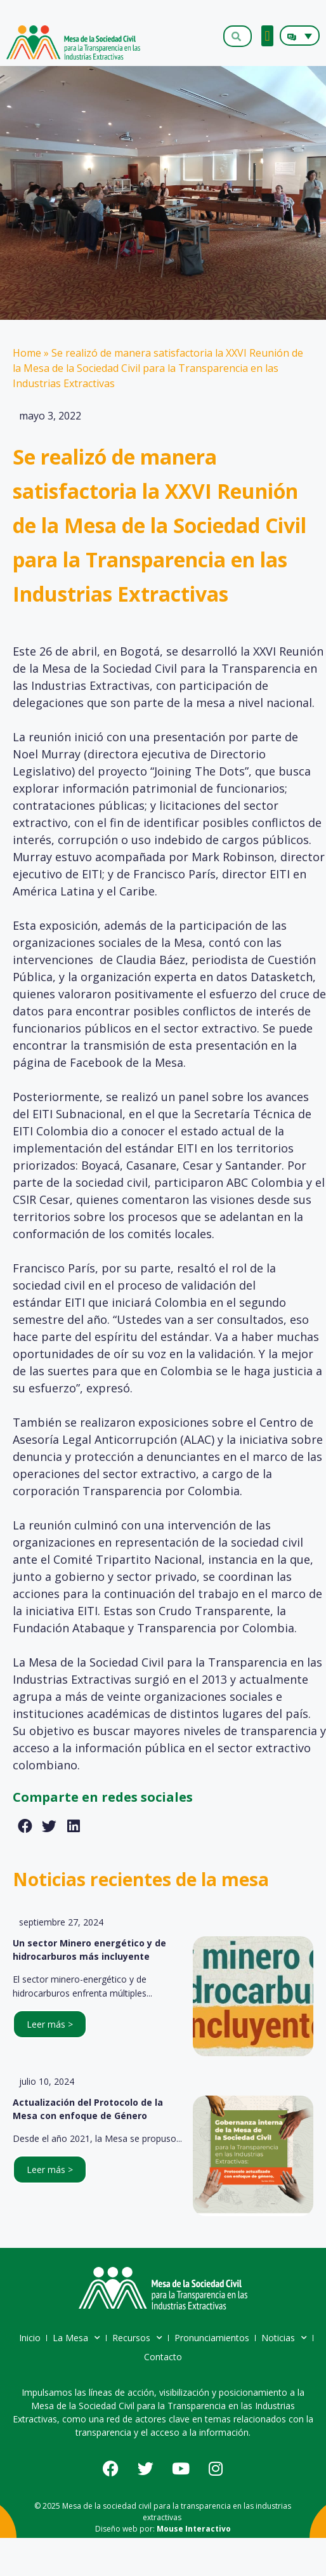 The width and height of the screenshot is (326, 2576). I want to click on Recursos, so click(137, 2338).